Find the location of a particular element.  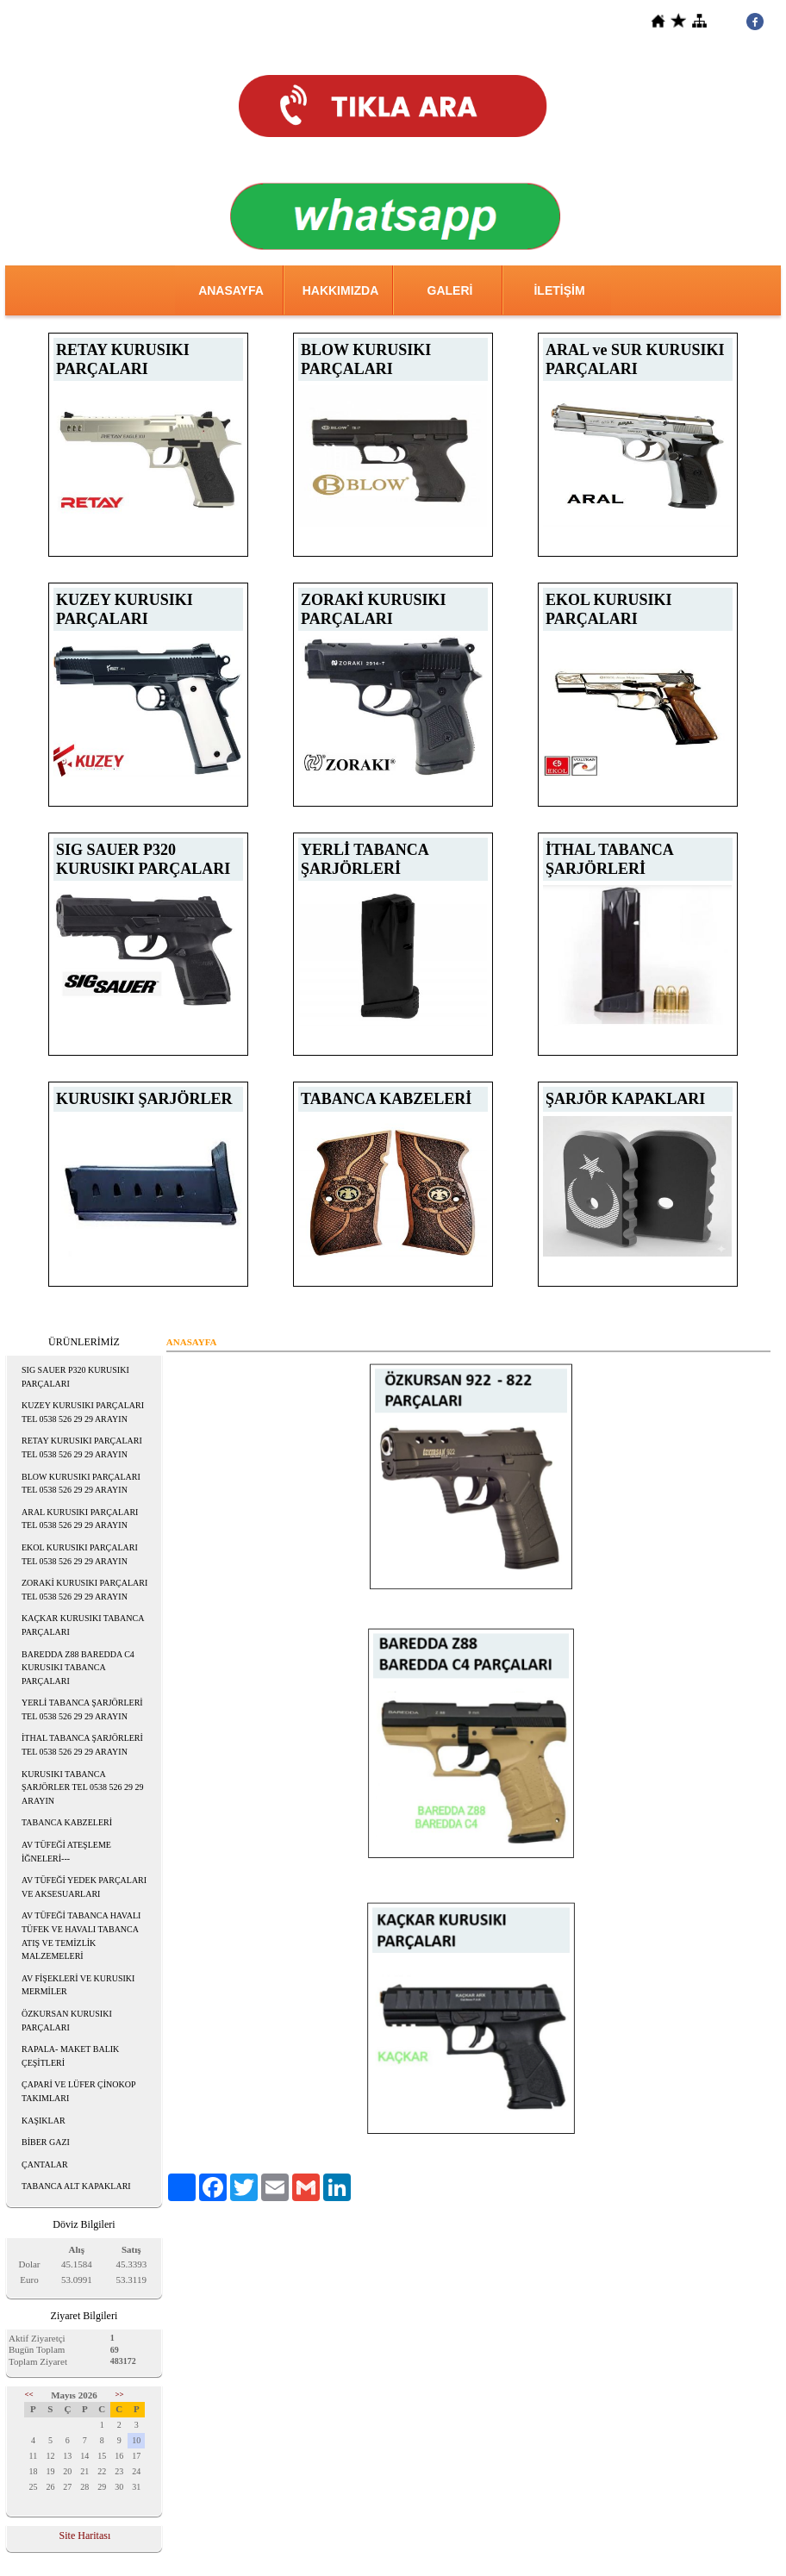

HAKKIMIZDA is located at coordinates (341, 290).